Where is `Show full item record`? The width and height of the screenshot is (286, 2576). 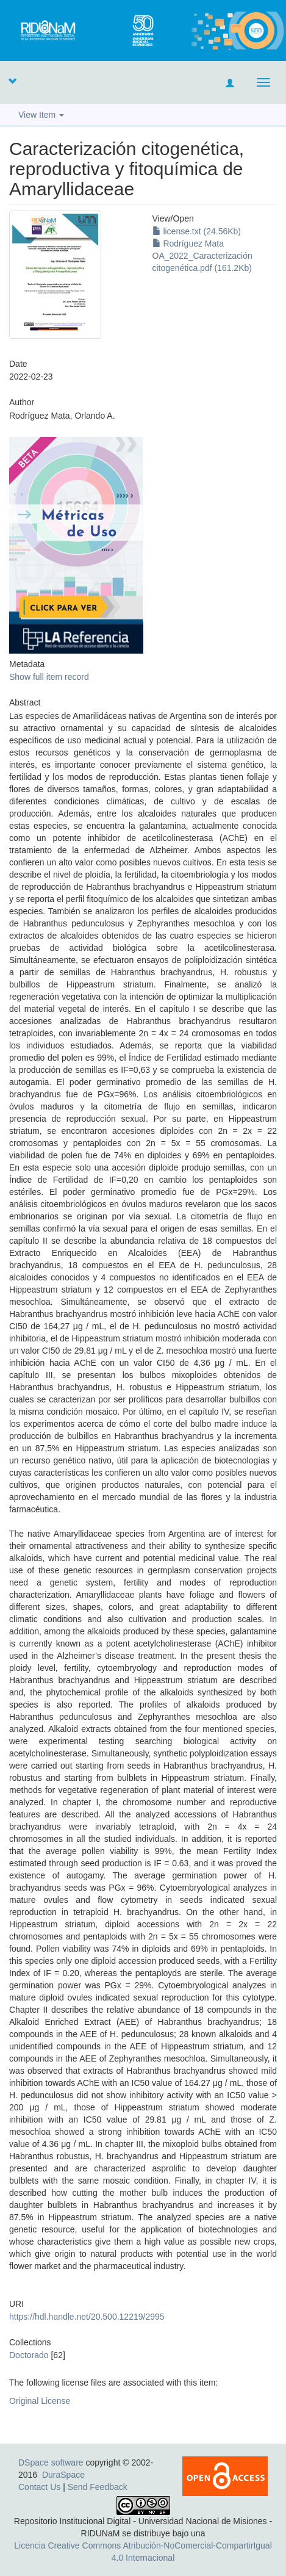 Show full item record is located at coordinates (49, 677).